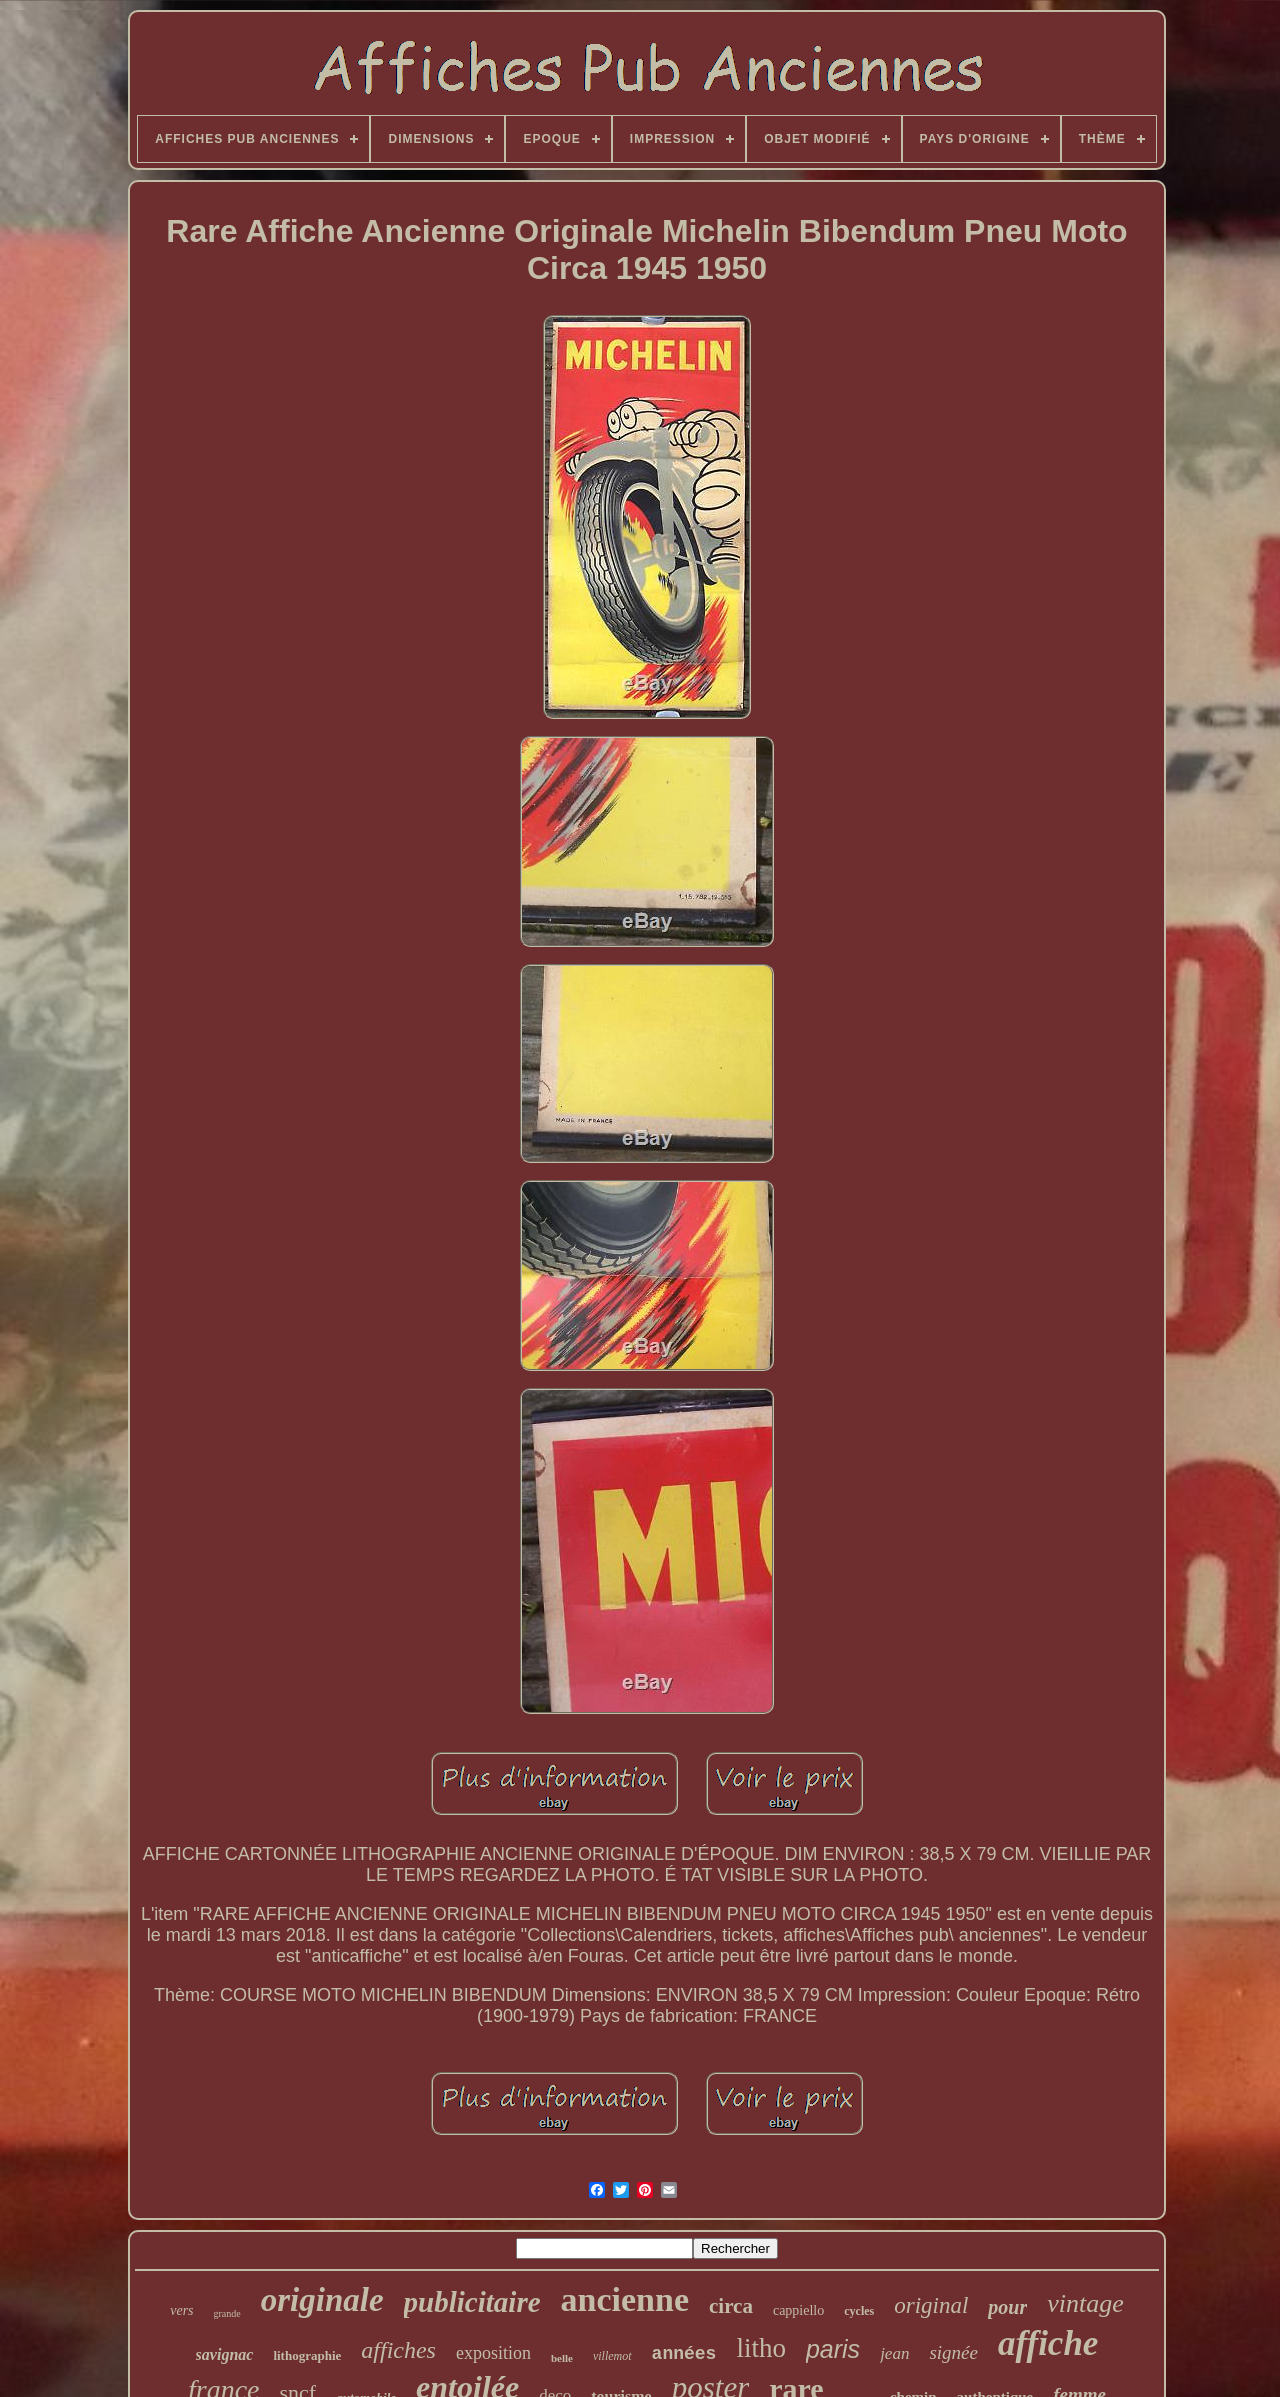 The image size is (1280, 2397). I want to click on original, so click(931, 2305).